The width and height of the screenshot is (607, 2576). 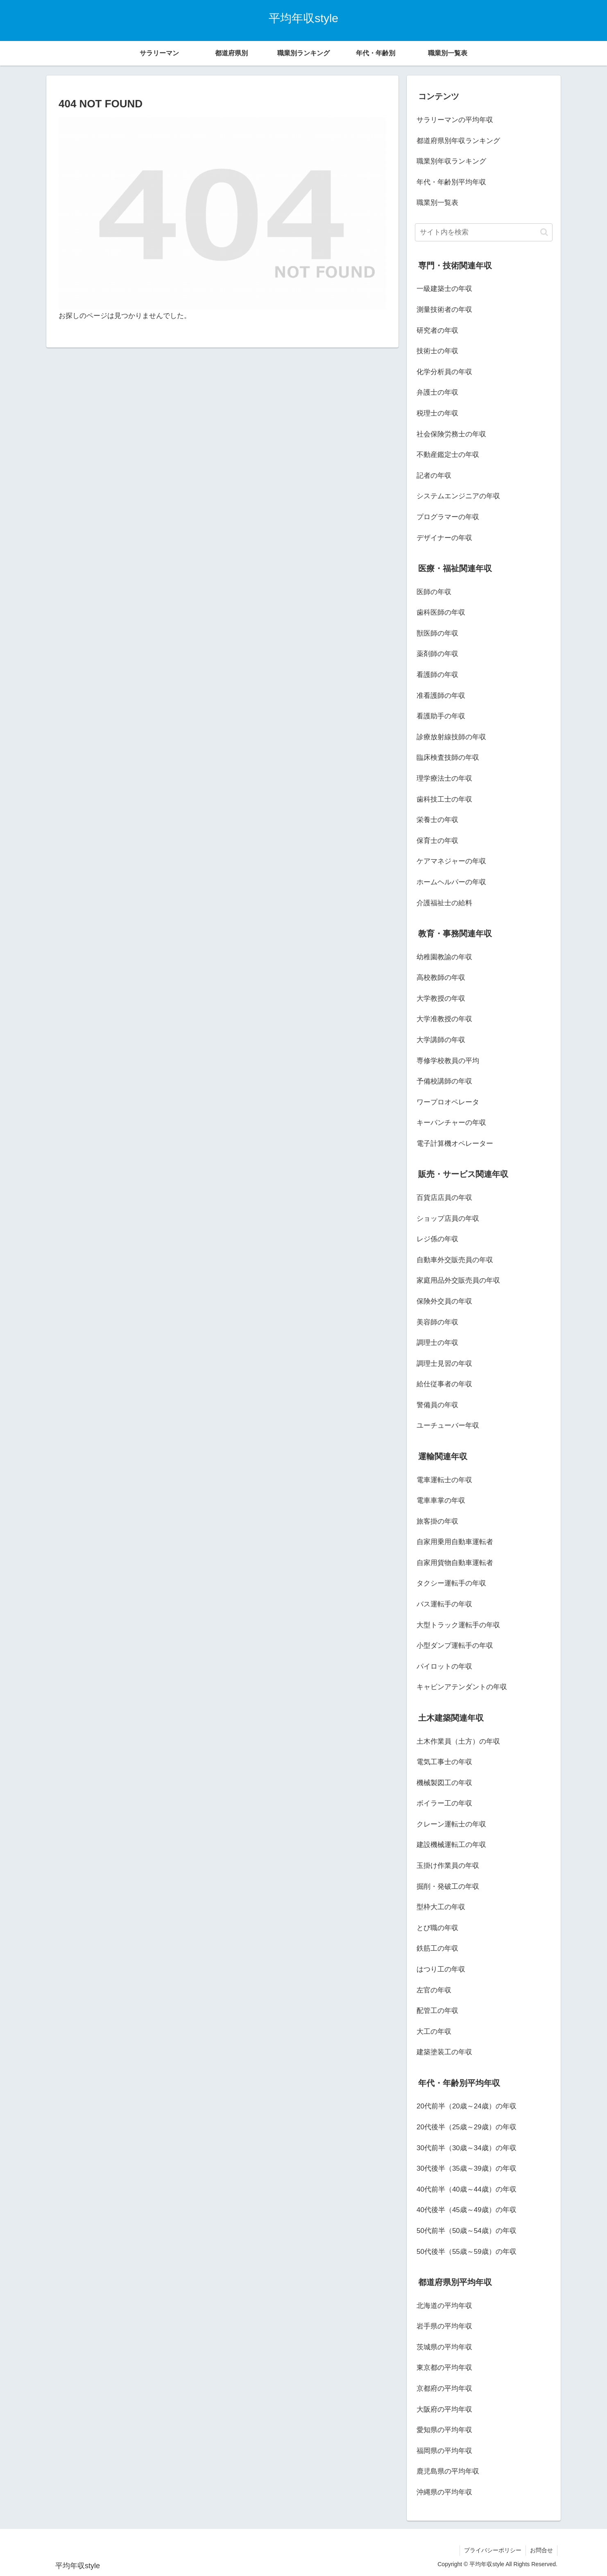 I want to click on 看護師の年収, so click(x=437, y=675).